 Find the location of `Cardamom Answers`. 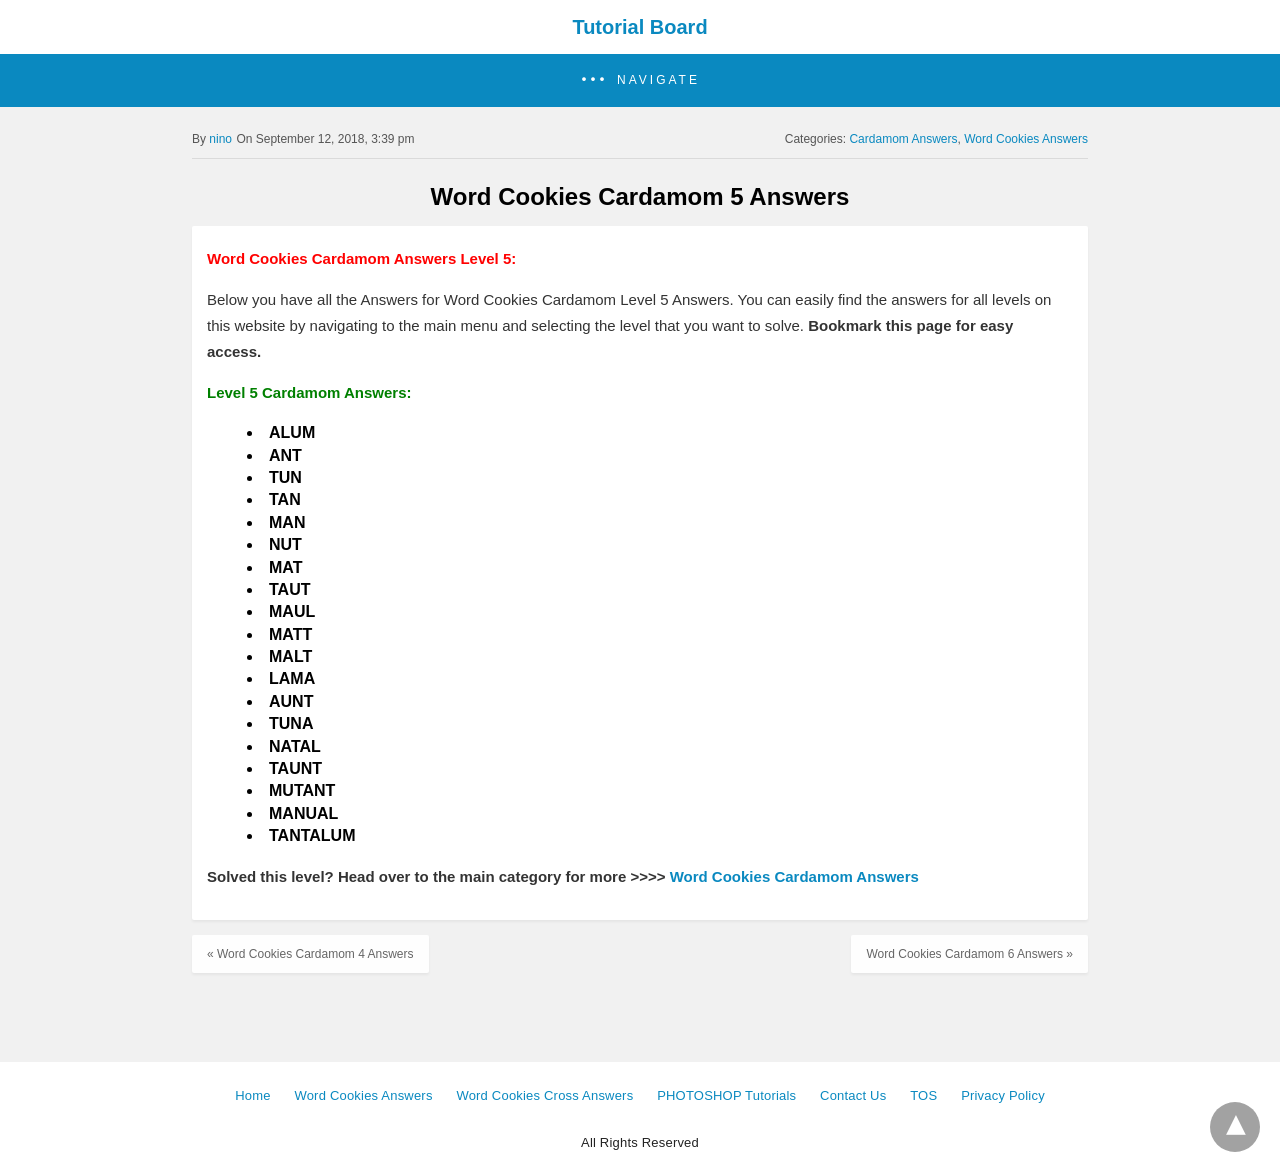

Cardamom Answers is located at coordinates (903, 139).